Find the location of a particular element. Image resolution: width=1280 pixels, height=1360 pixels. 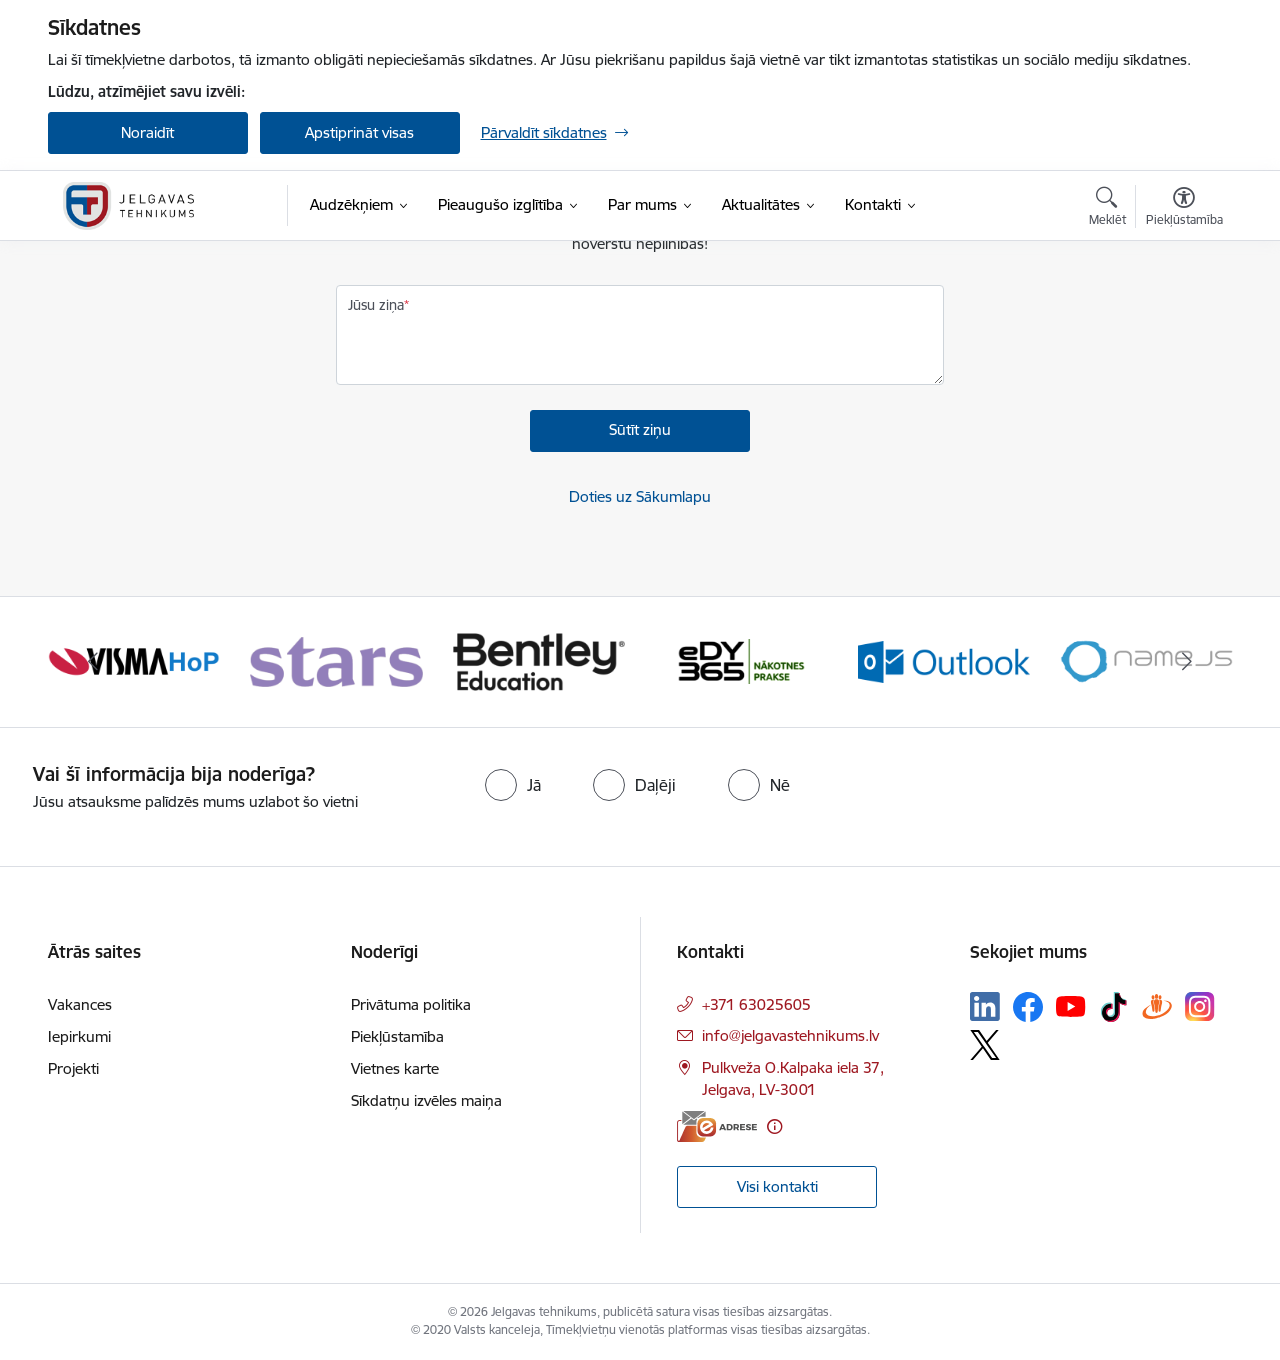

[Banneris 2 no 12: Stars] is located at coordinates (336, 660).